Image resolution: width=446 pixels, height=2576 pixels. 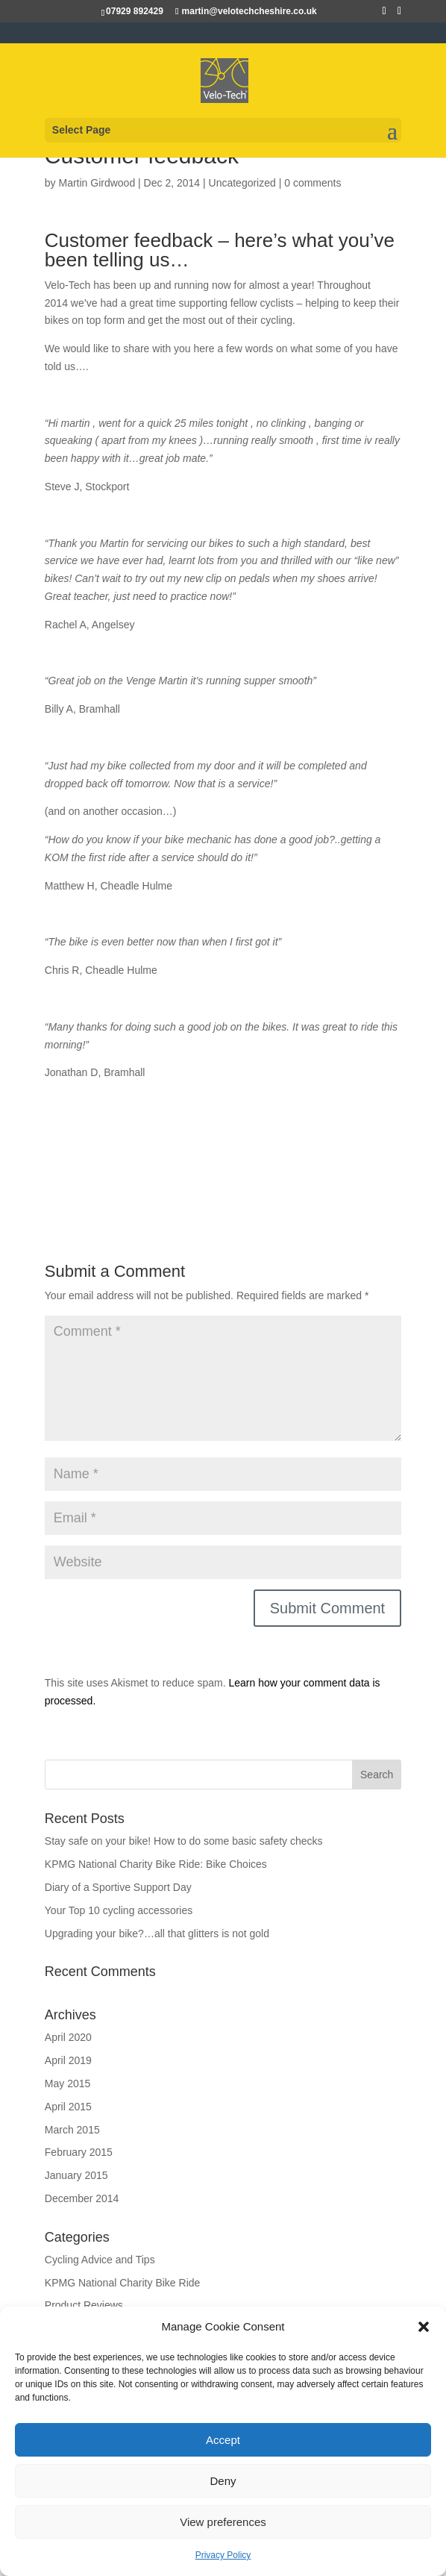 I want to click on [button], so click(x=423, y=2326).